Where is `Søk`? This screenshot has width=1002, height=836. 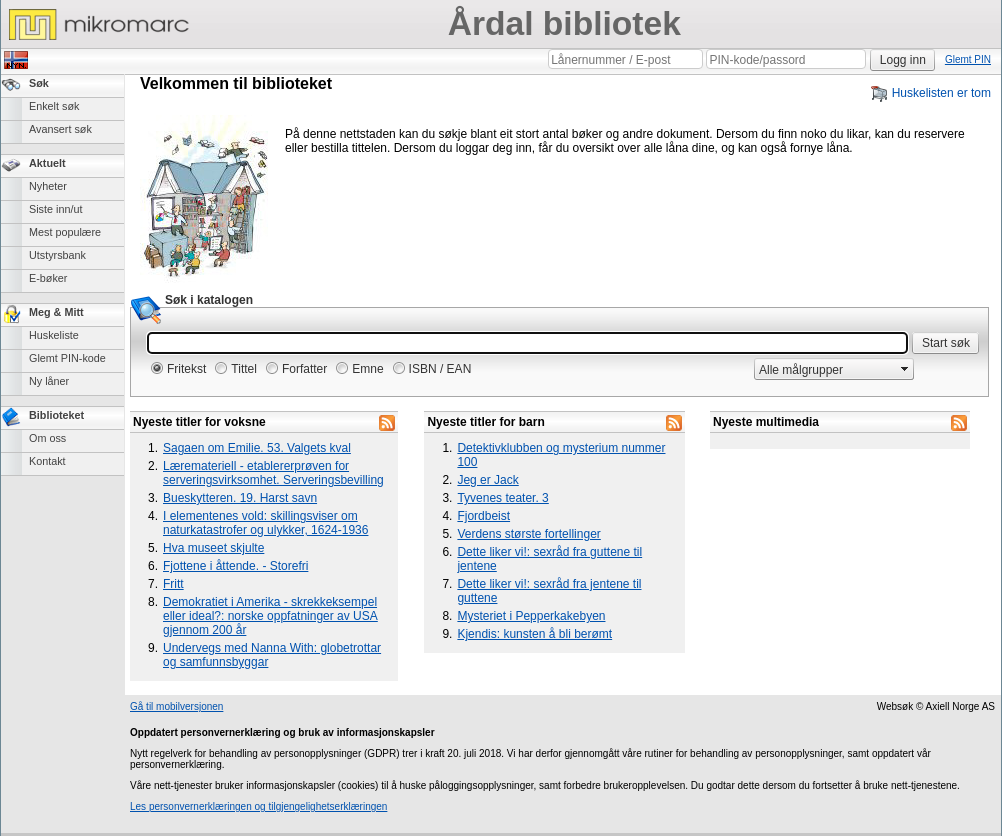 Søk is located at coordinates (39, 83).